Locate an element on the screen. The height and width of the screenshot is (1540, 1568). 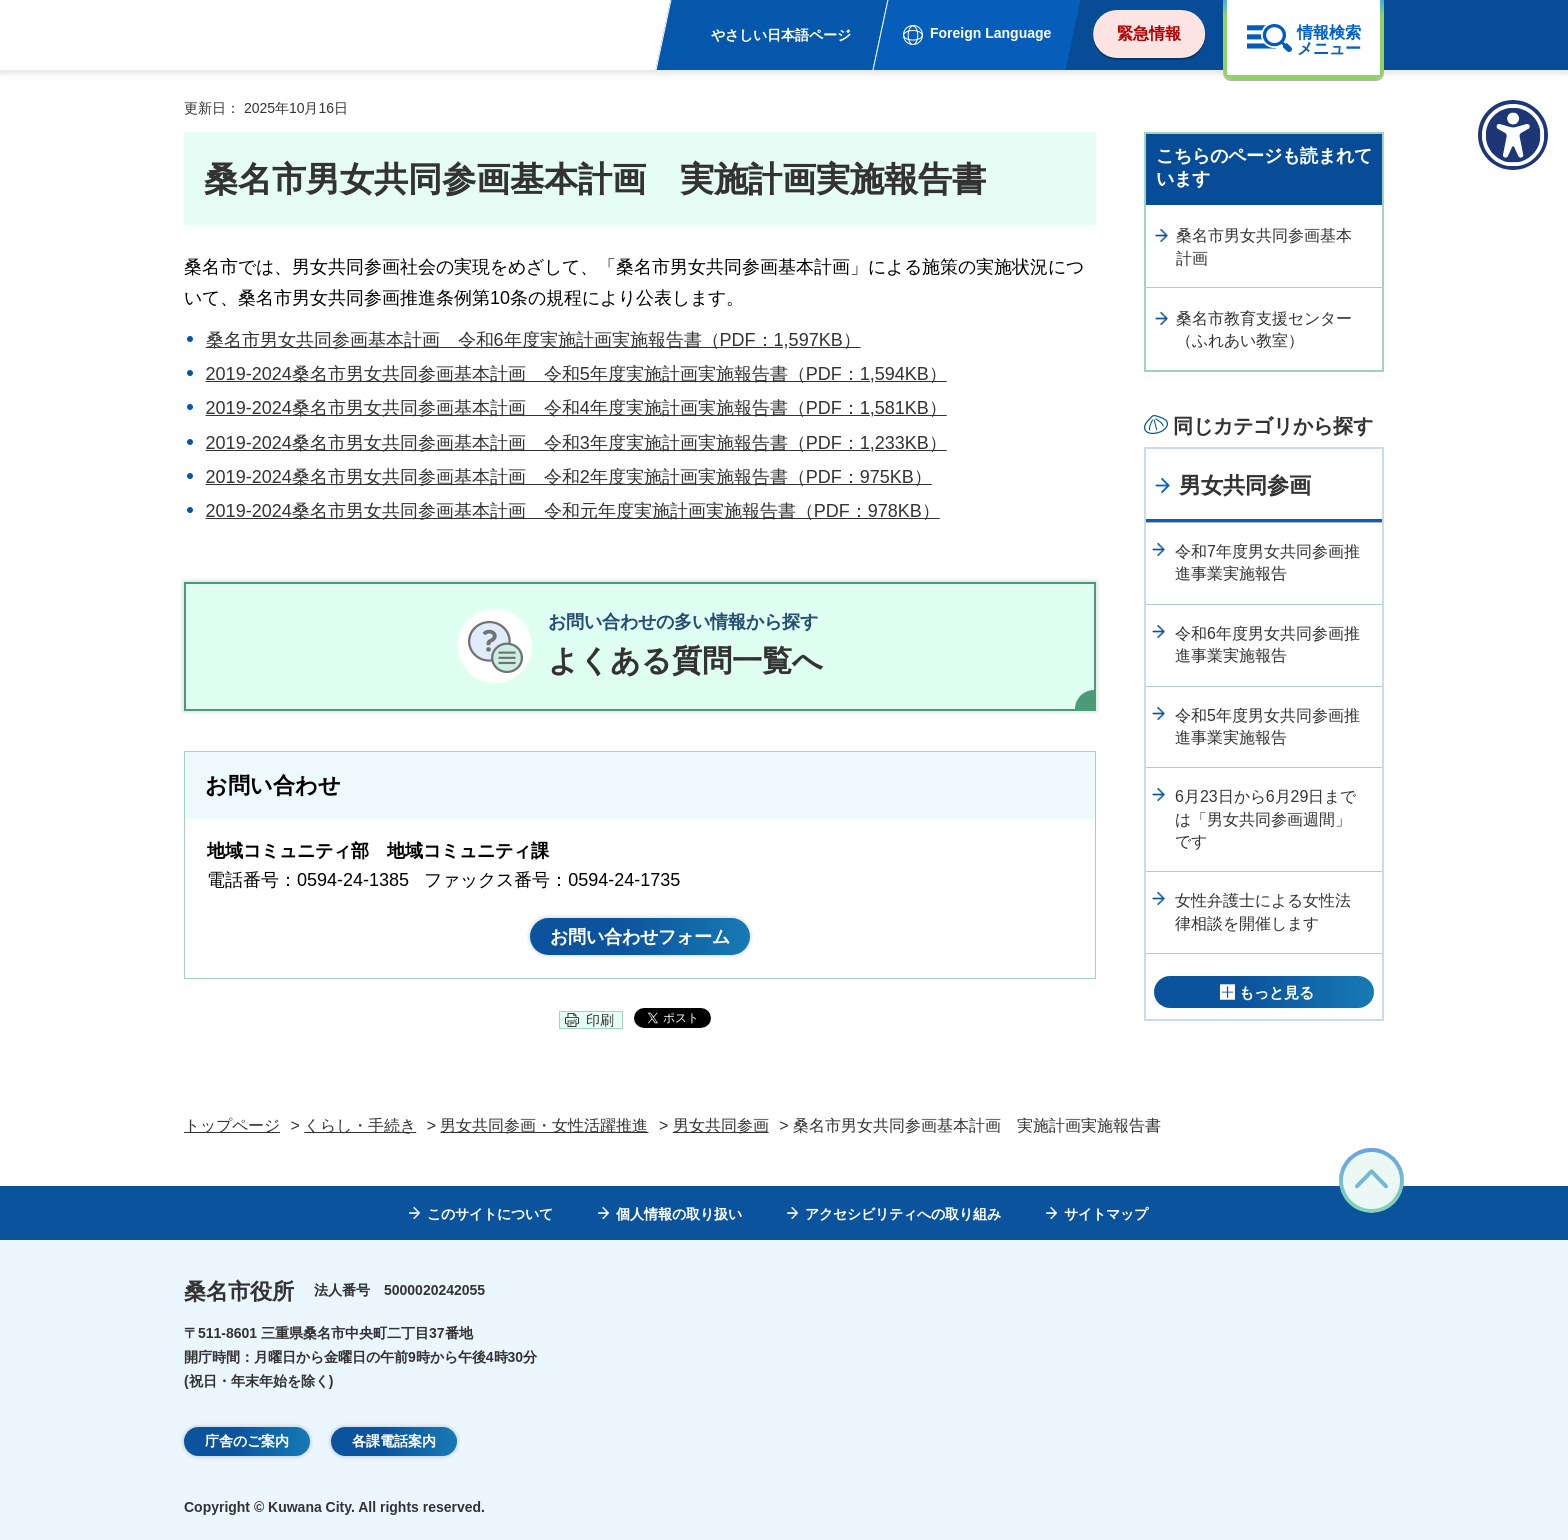
くらし・手続き is located at coordinates (360, 1125).